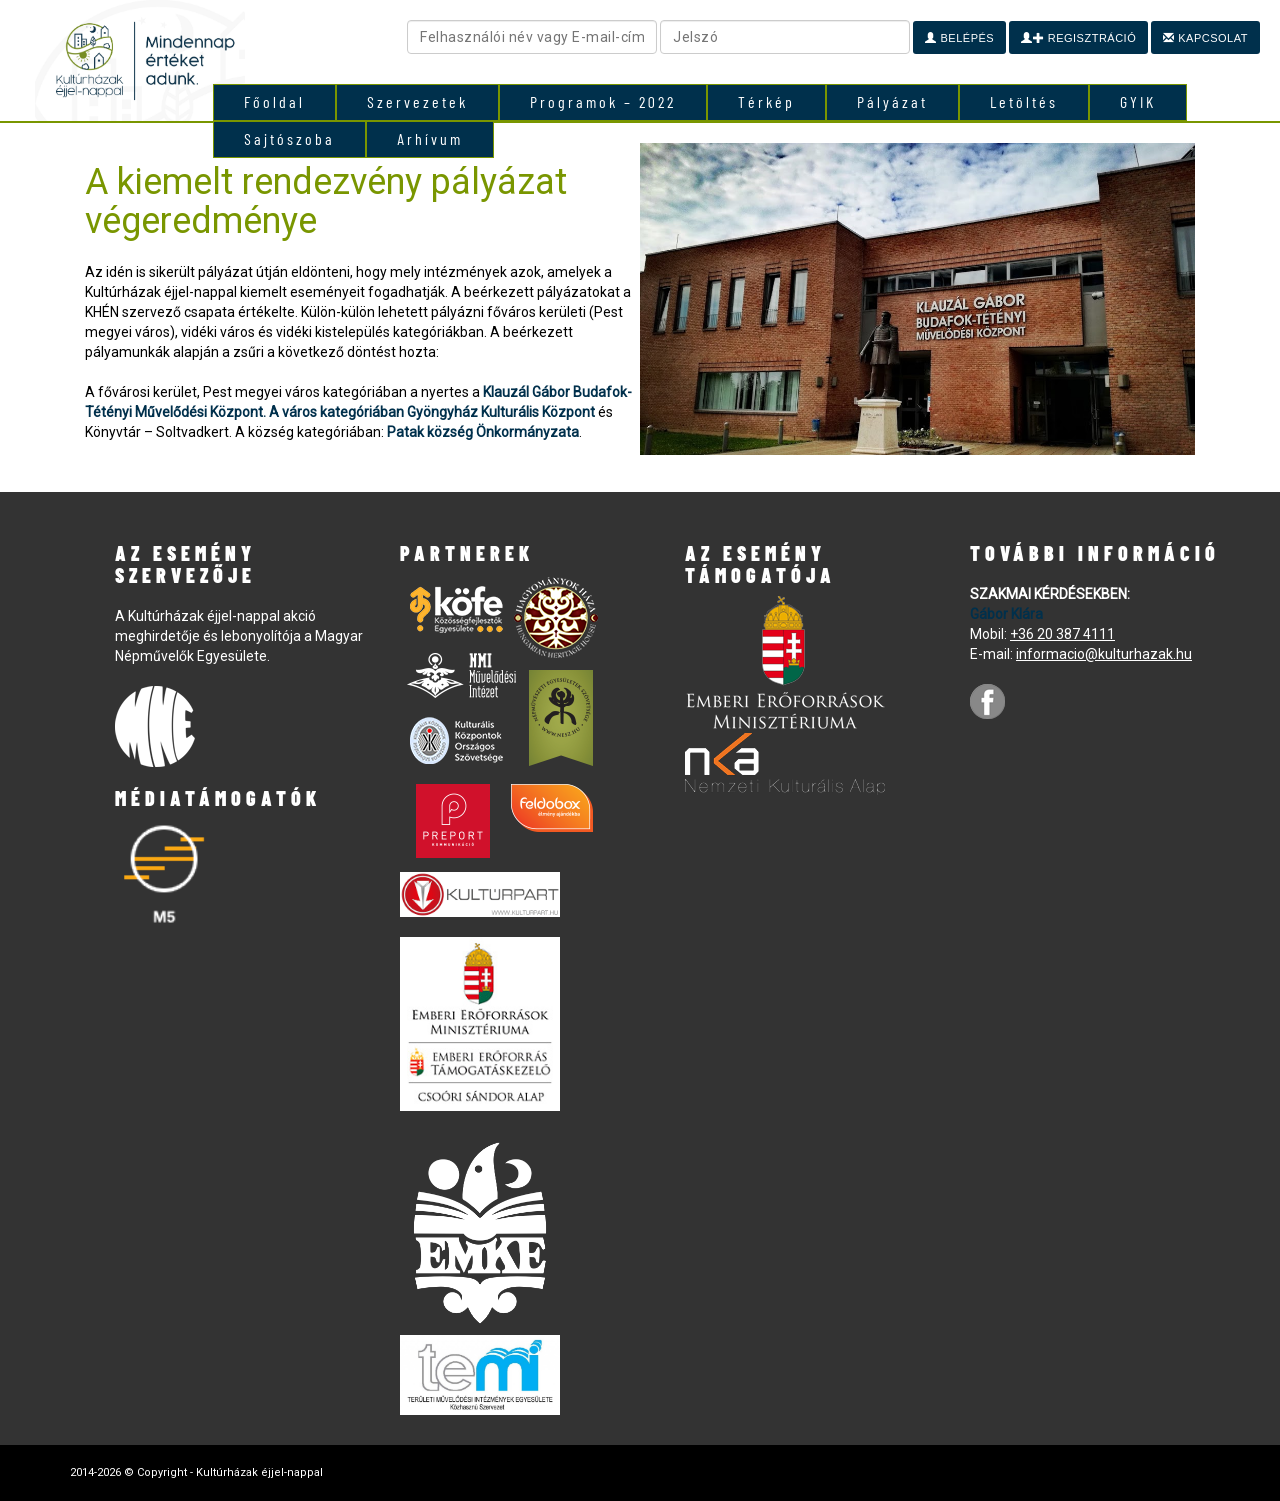 This screenshot has height=1501, width=1280. I want to click on Szervezetek, so click(417, 101).